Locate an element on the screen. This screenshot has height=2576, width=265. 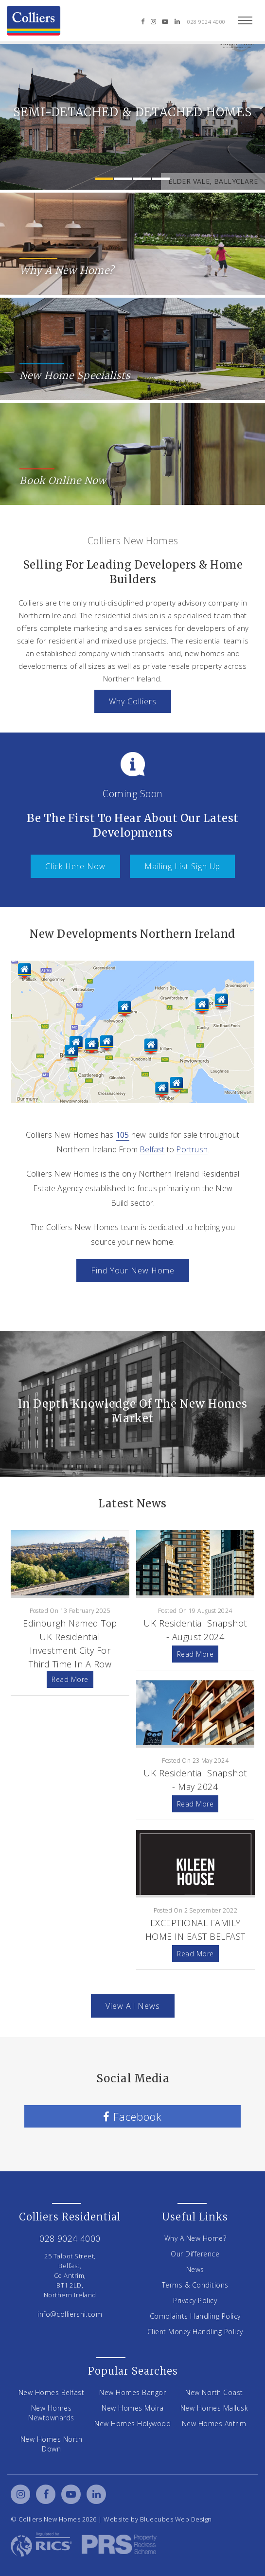
New North Coast is located at coordinates (214, 2392).